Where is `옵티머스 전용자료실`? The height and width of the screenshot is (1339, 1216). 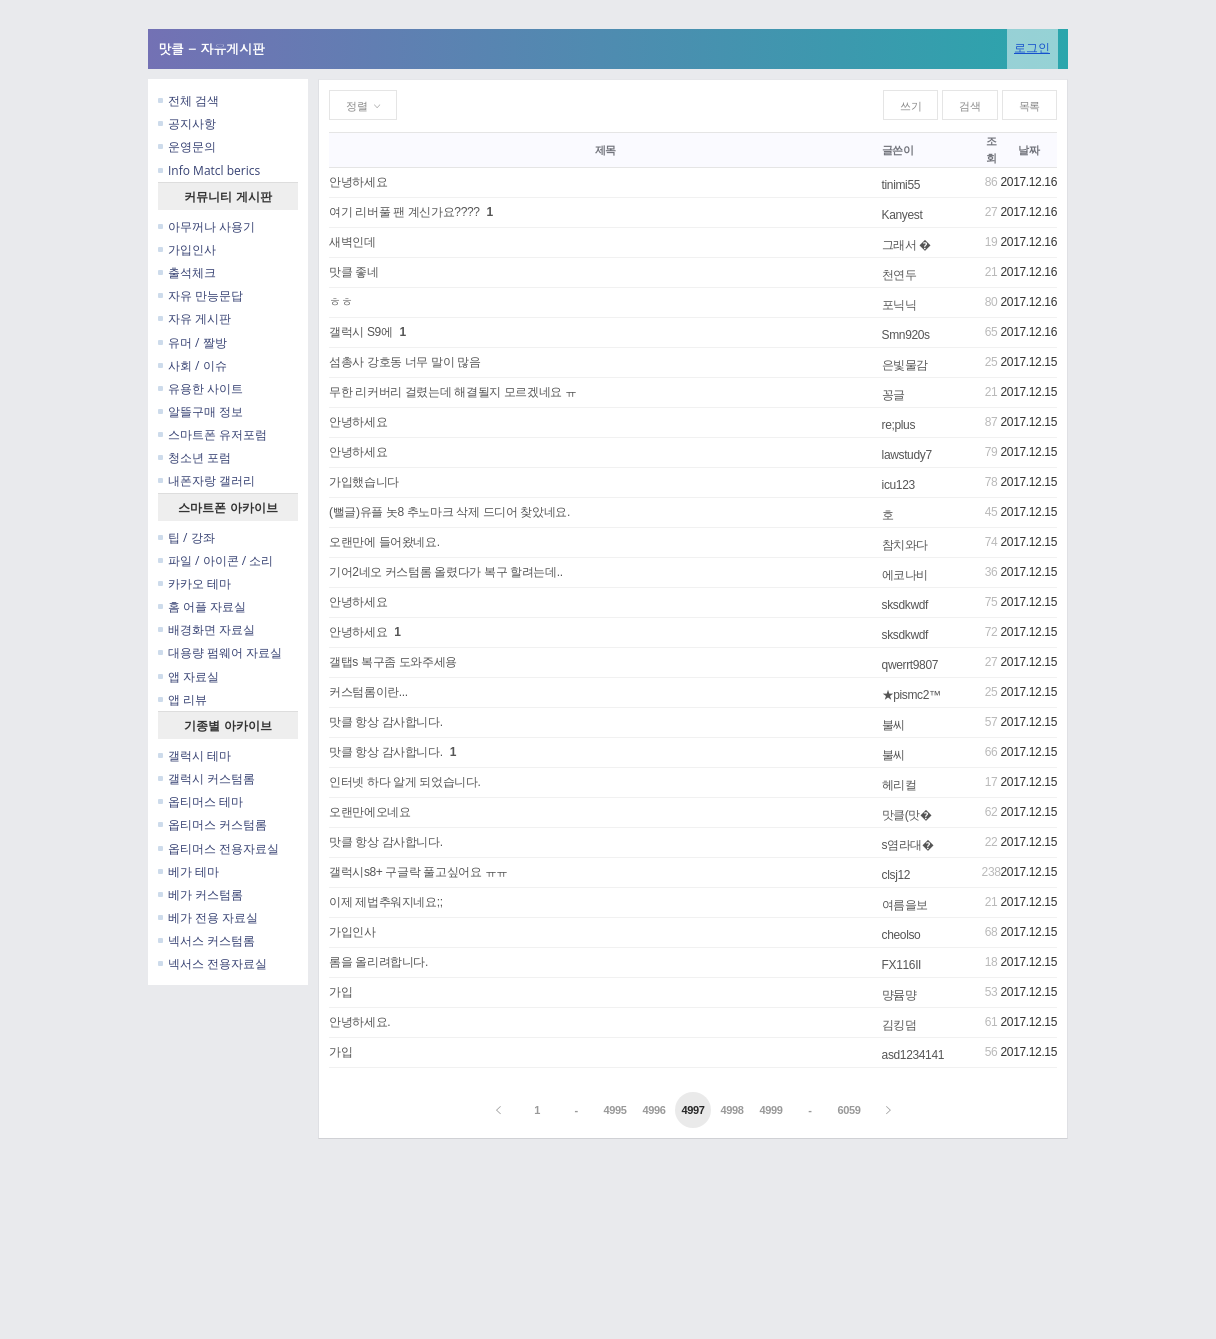 옵티머스 전용자료실 is located at coordinates (218, 848).